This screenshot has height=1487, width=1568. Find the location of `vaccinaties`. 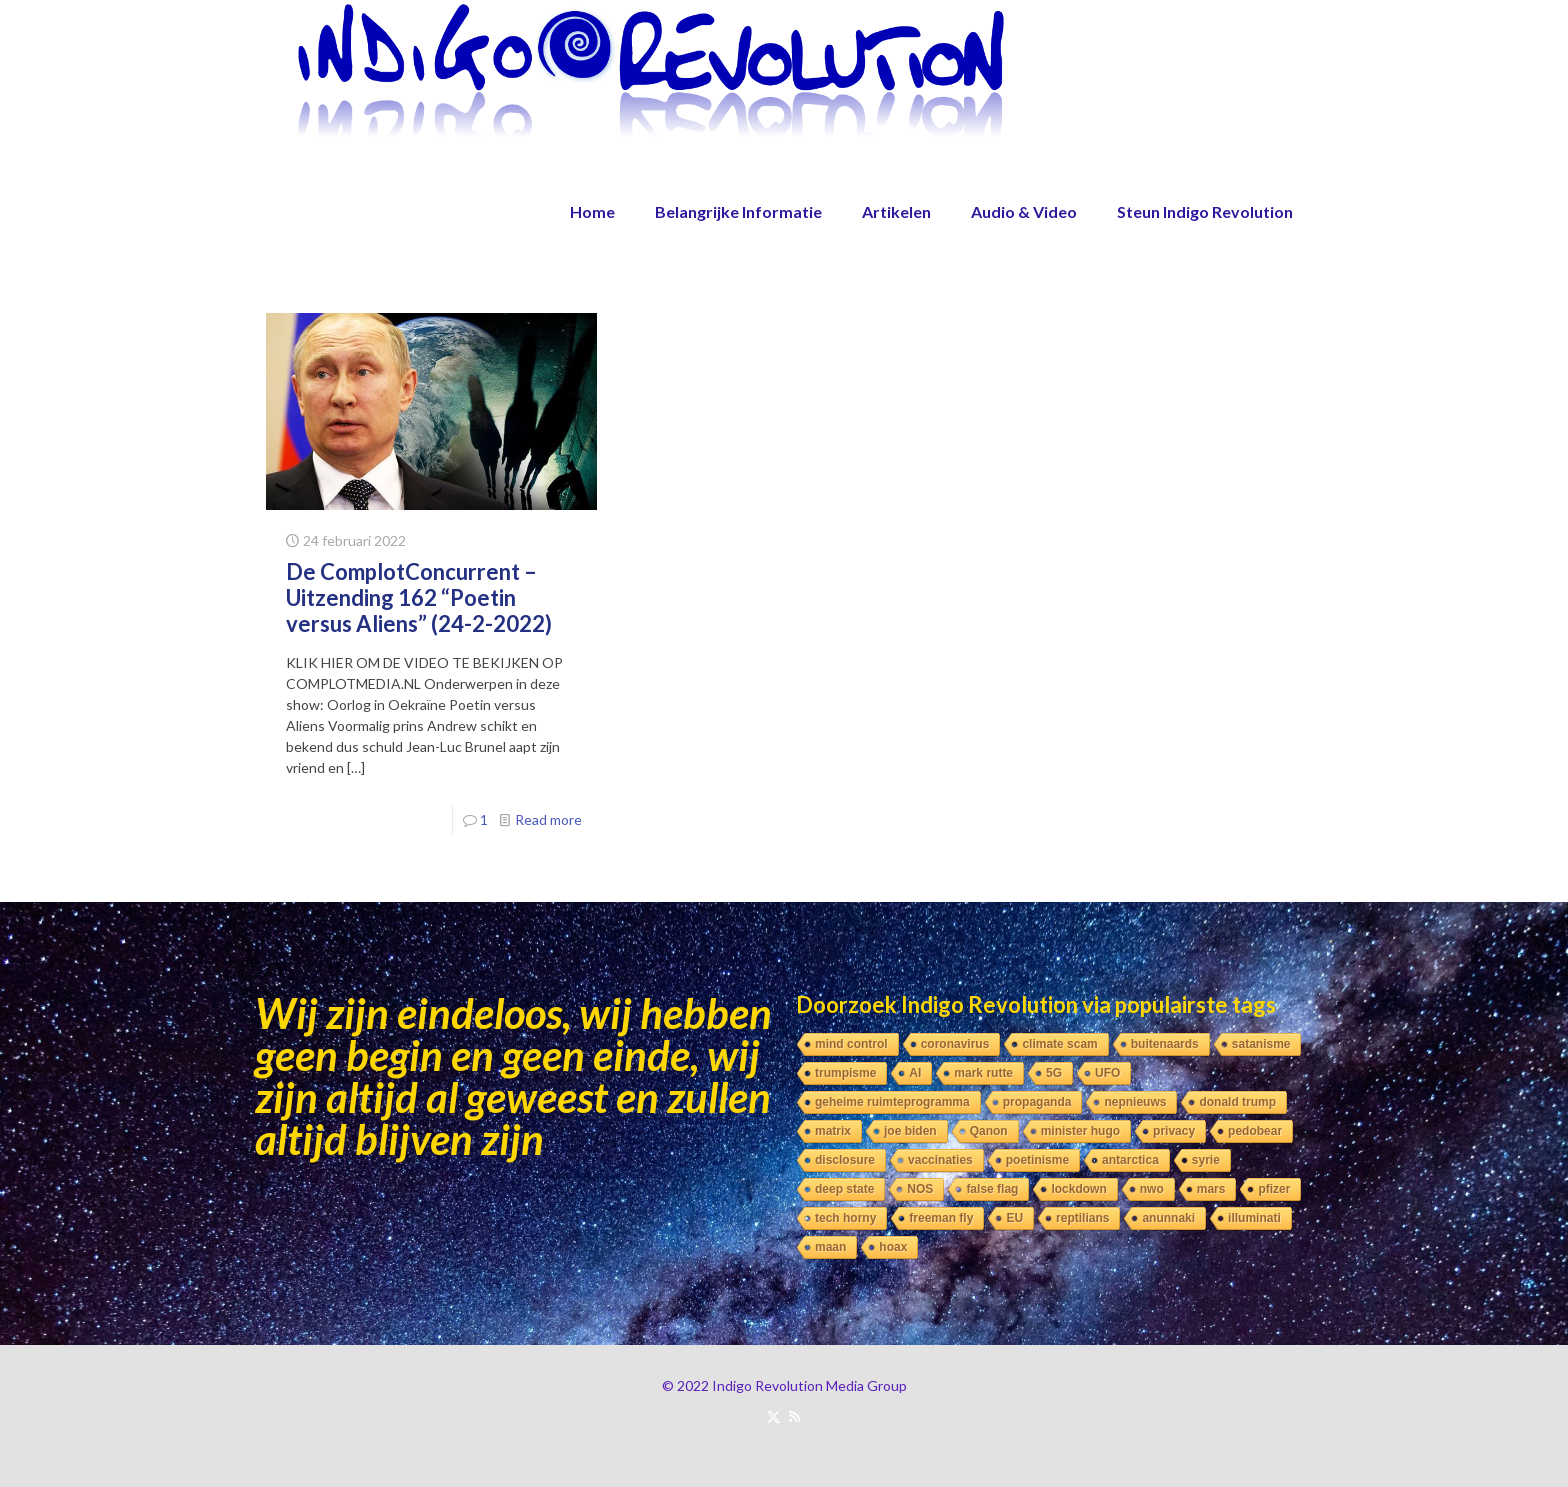

vaccinaties is located at coordinates (940, 1160).